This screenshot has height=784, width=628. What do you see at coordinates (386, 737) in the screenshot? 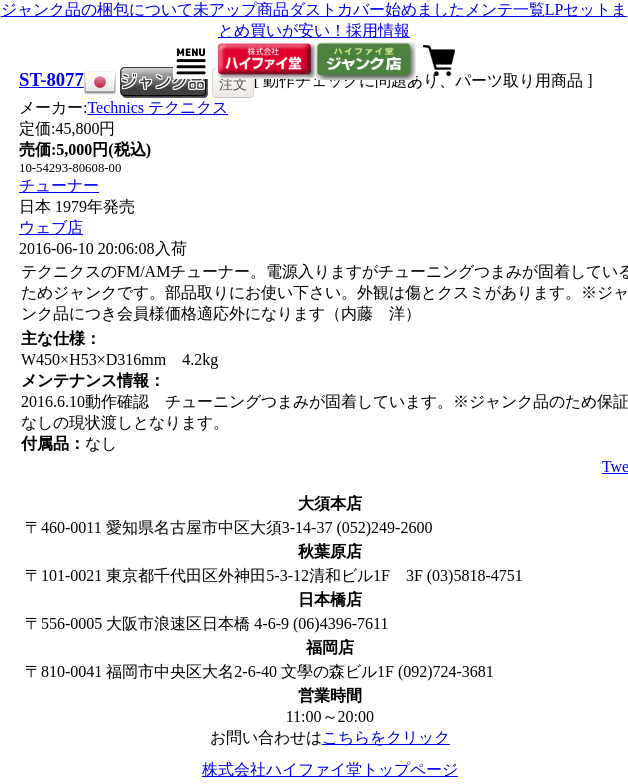
I see `こちらをクリック` at bounding box center [386, 737].